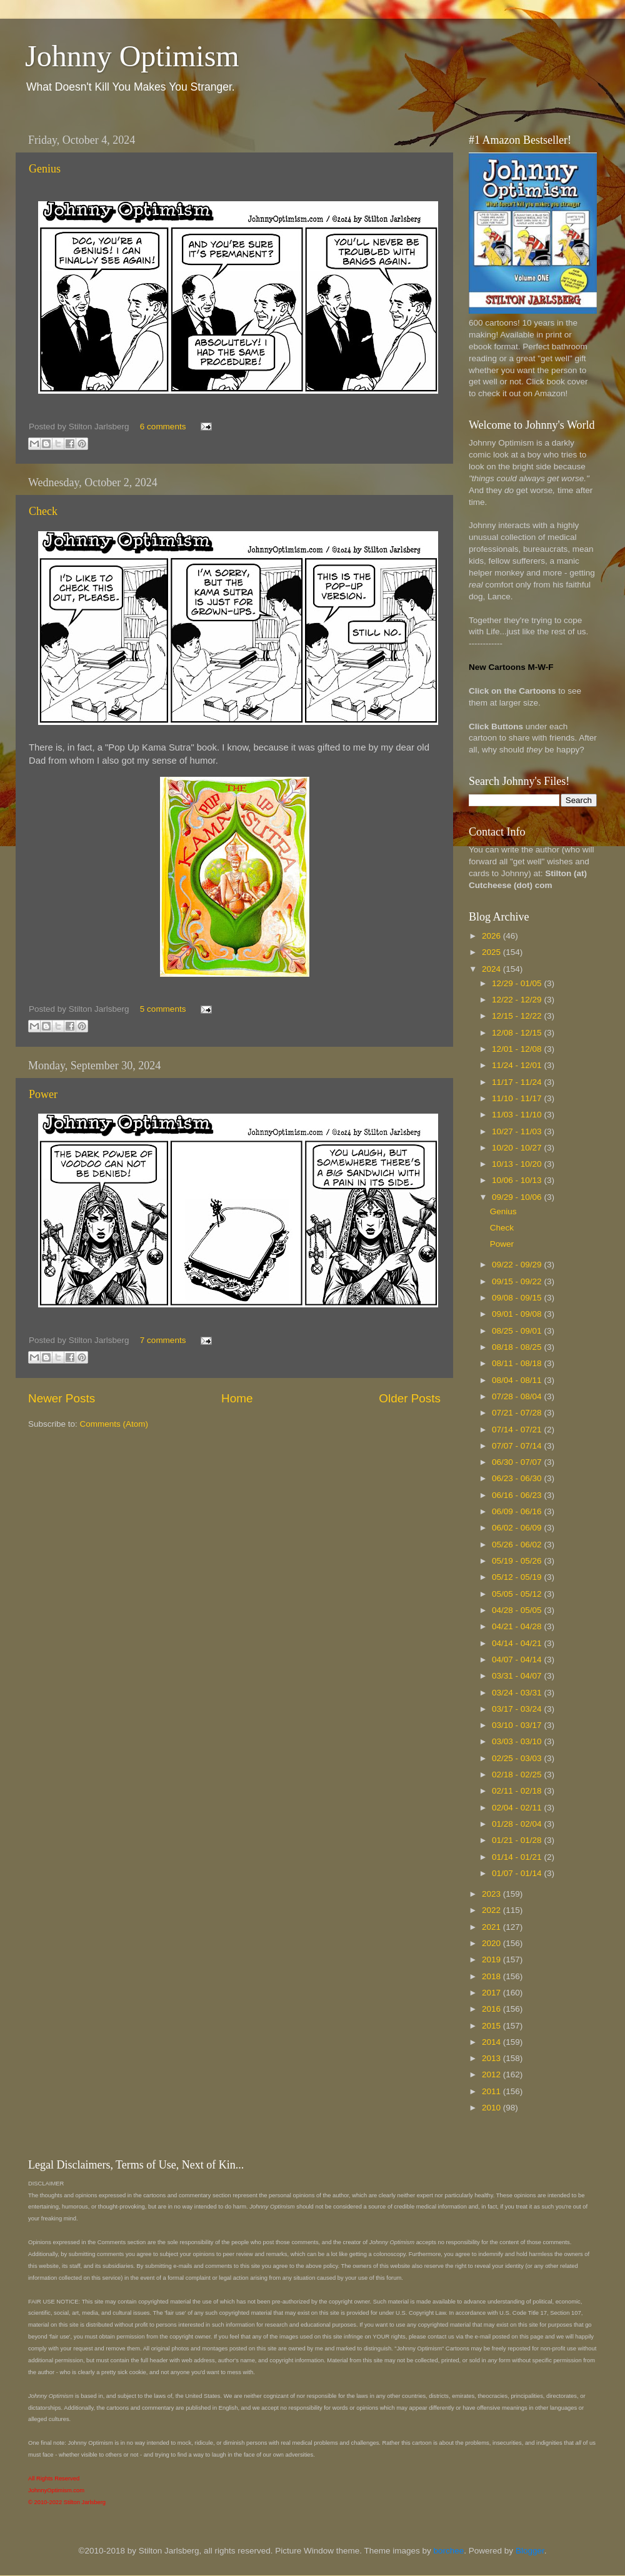 The width and height of the screenshot is (625, 2576). Describe the element at coordinates (518, 1098) in the screenshot. I see `11/10 - 11/17` at that location.